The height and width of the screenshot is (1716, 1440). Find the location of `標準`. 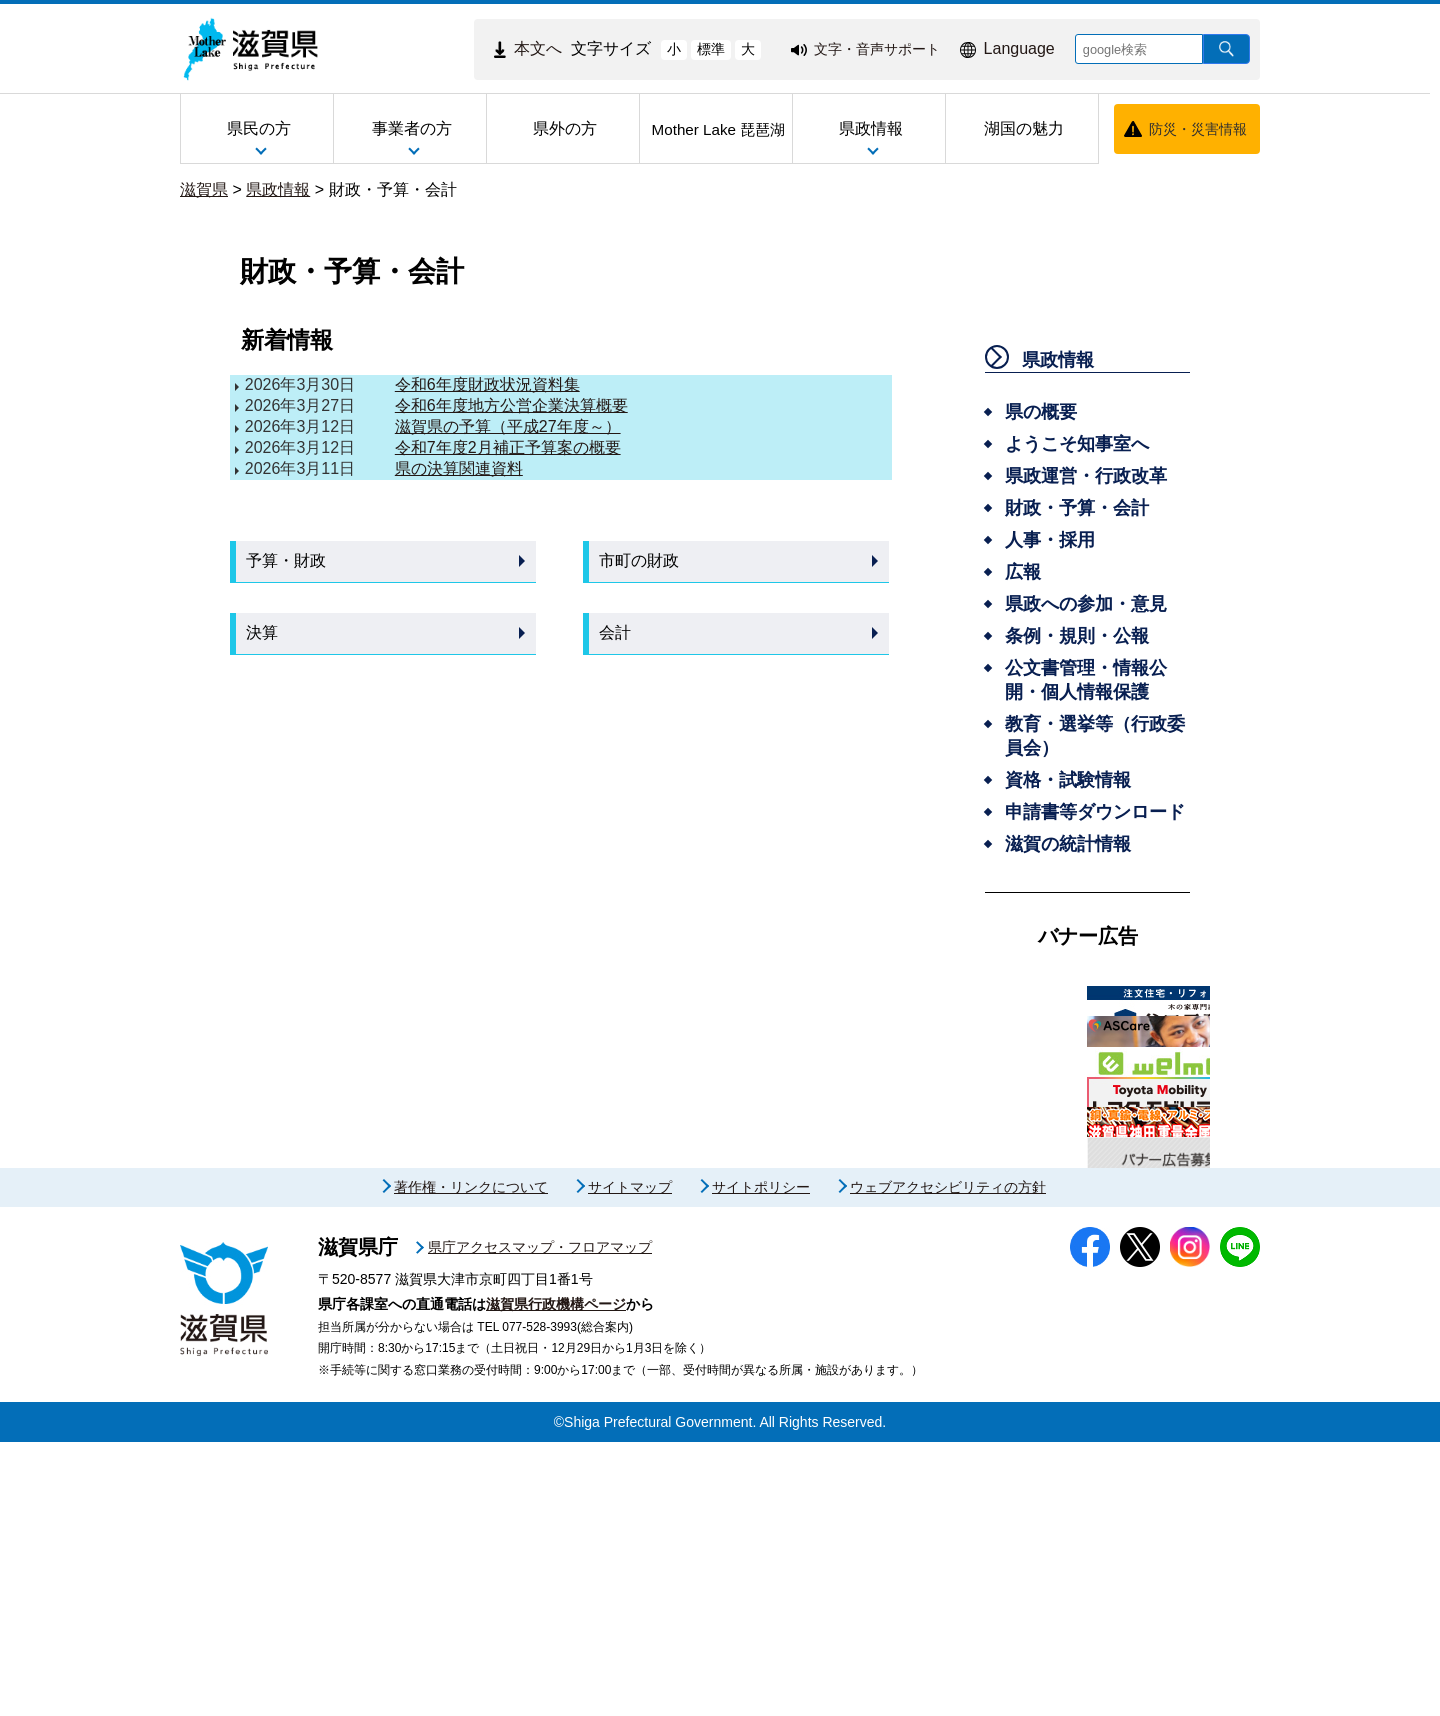

標準 is located at coordinates (711, 49).